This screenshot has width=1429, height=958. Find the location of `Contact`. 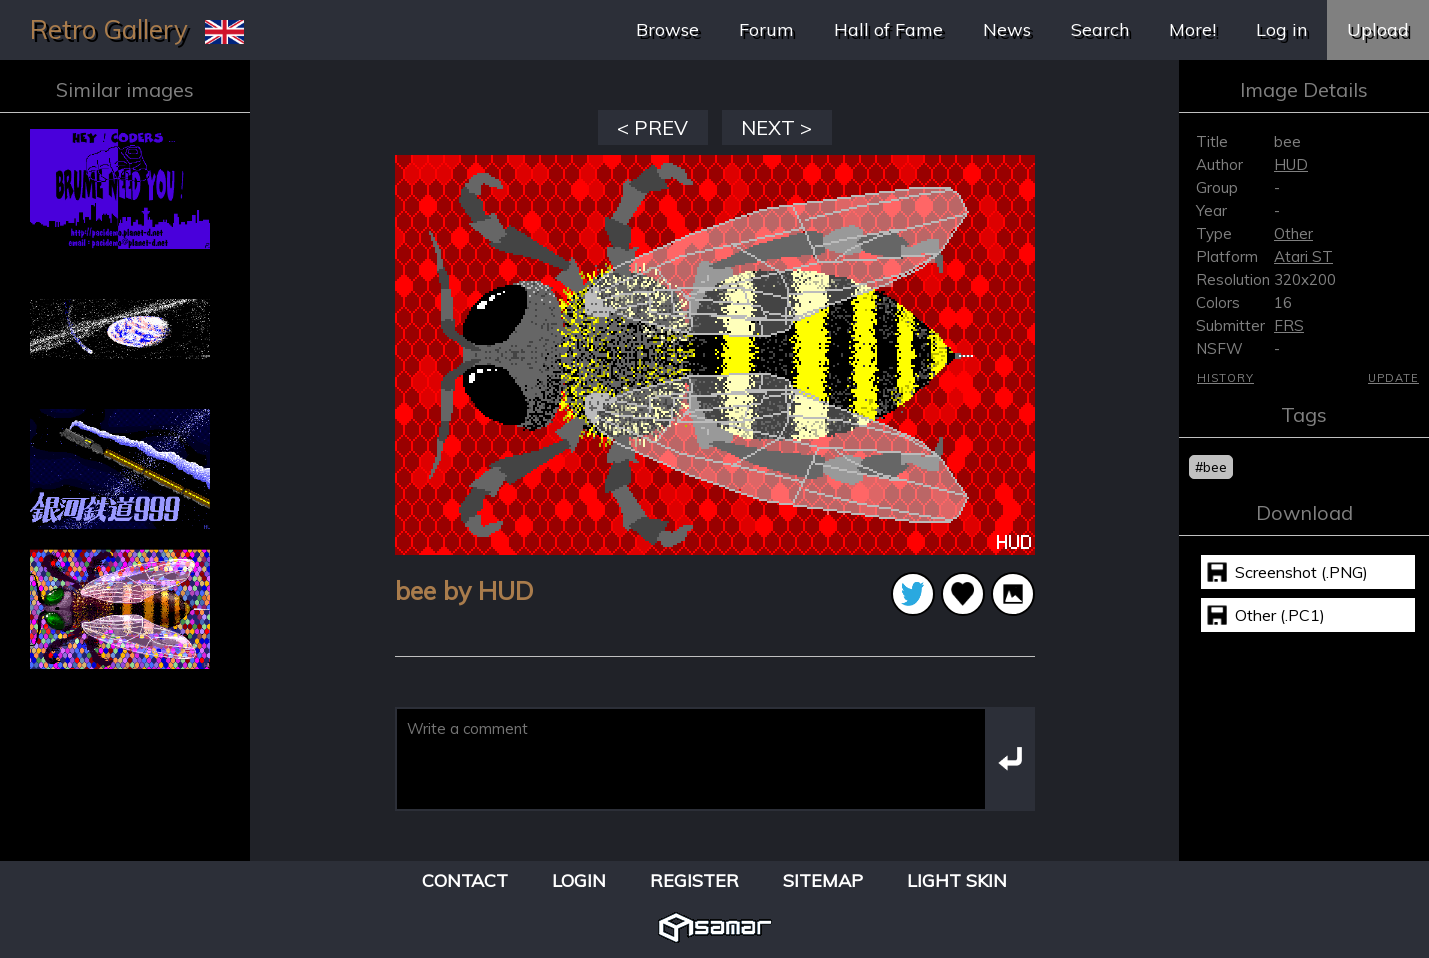

Contact is located at coordinates (465, 880).